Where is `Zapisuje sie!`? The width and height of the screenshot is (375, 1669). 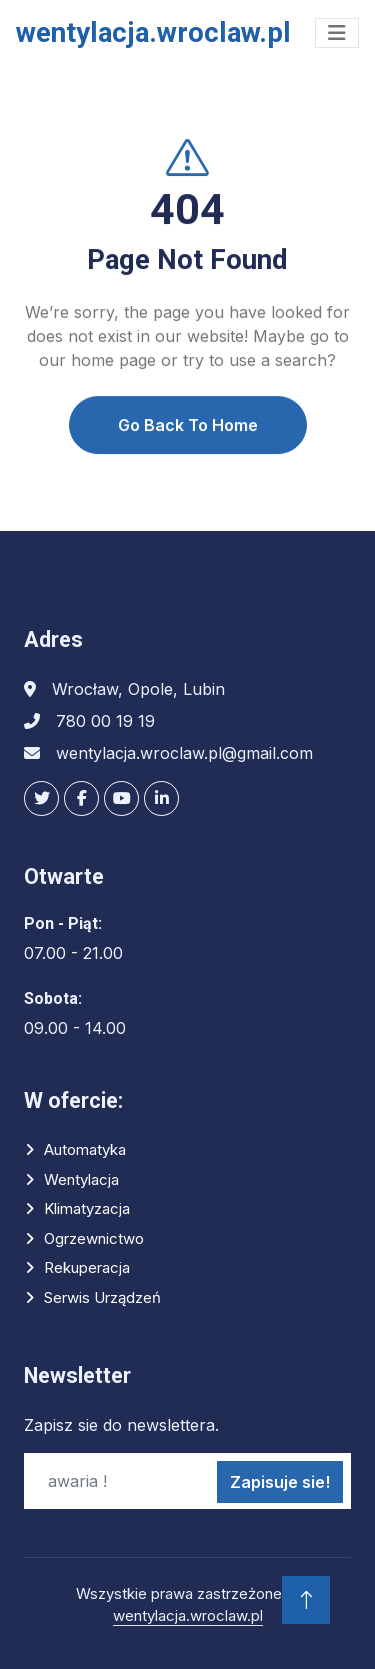
Zapisuje sie! is located at coordinates (280, 1482).